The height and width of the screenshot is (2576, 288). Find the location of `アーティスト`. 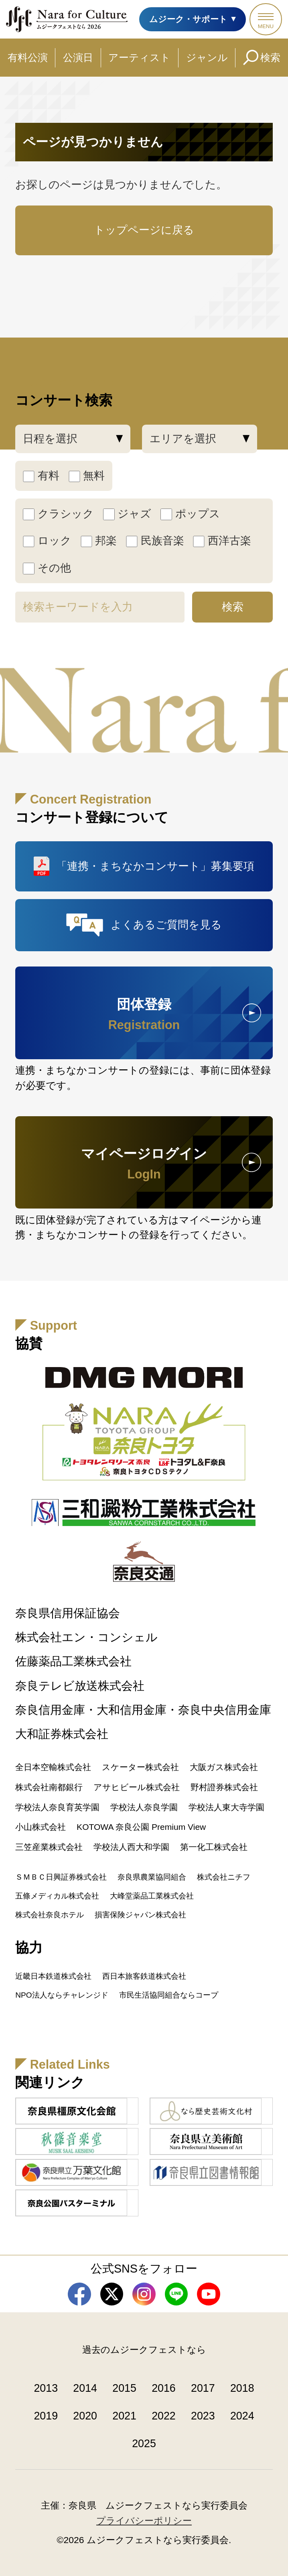

アーティスト is located at coordinates (139, 57).